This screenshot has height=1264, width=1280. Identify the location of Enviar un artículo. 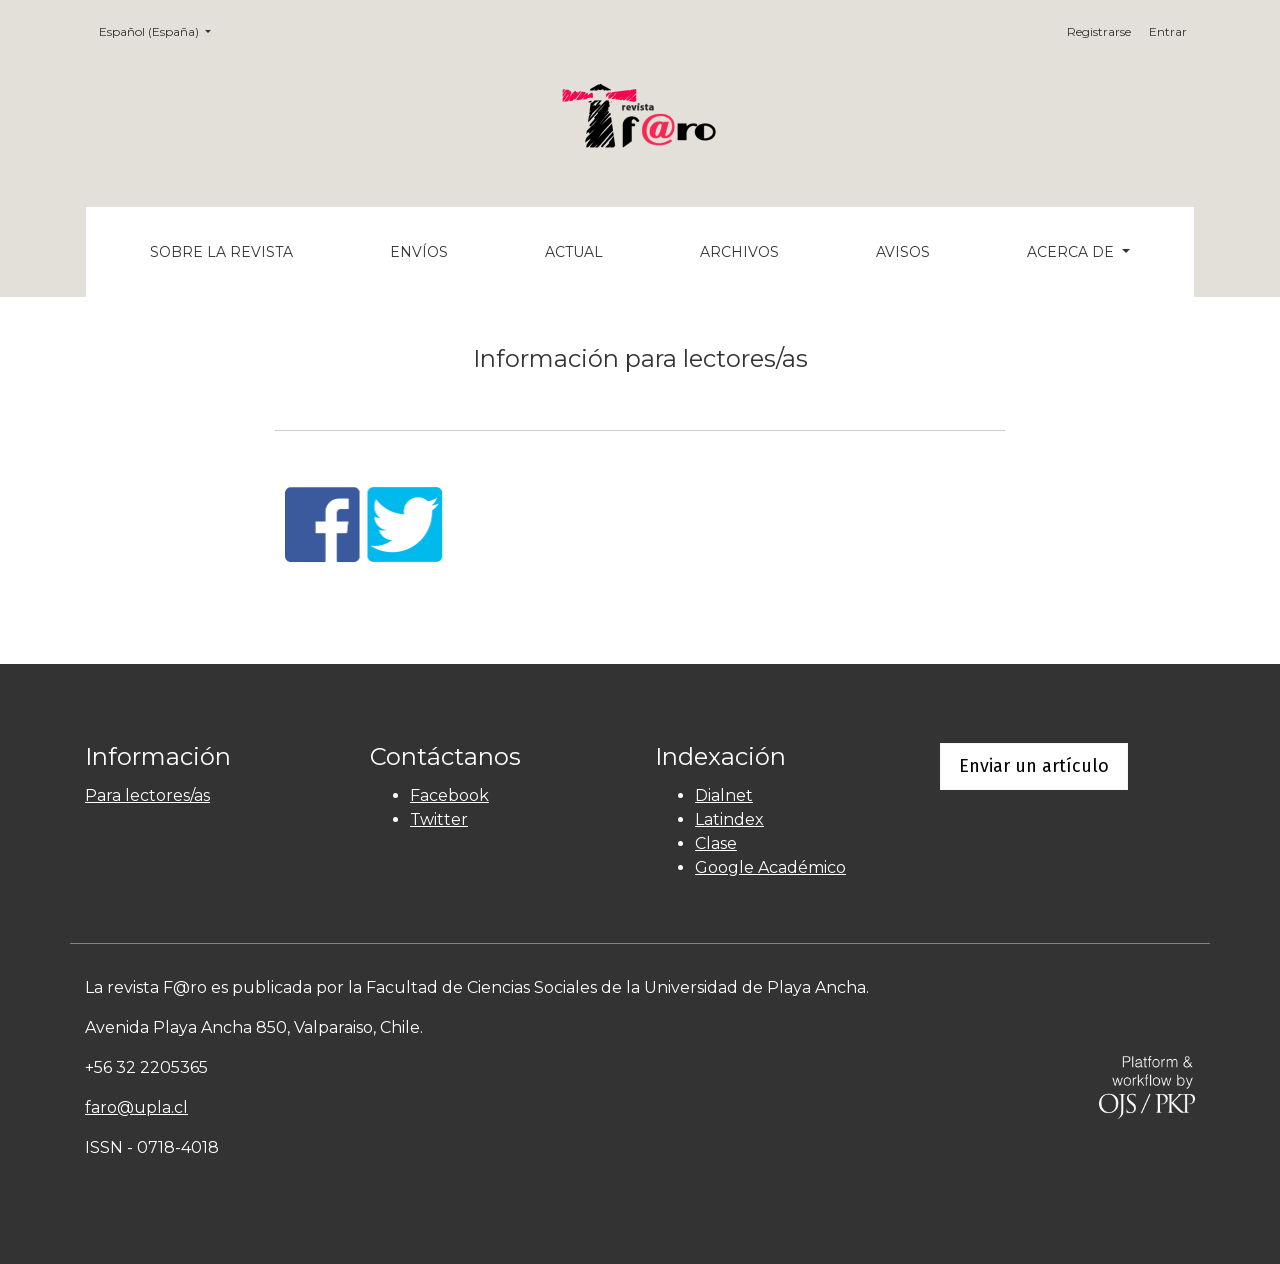
(1034, 766).